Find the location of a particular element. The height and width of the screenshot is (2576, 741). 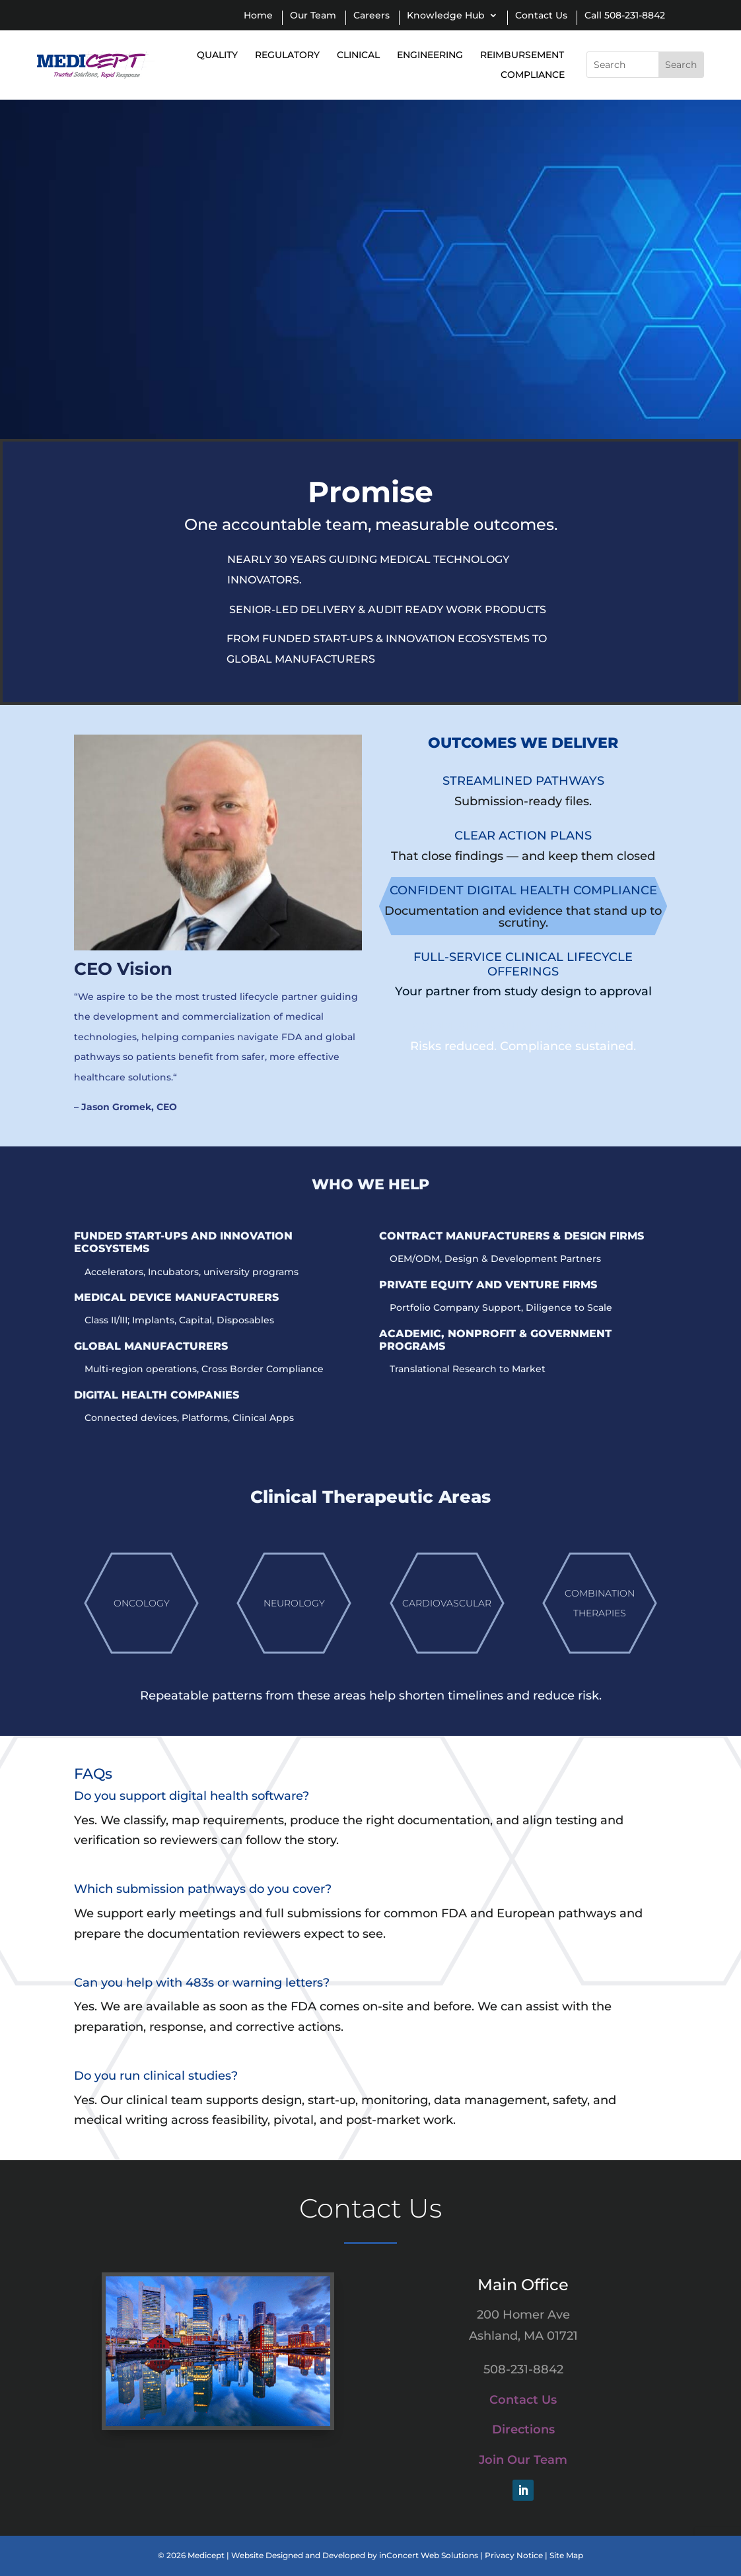

inConcert Web Solutions is located at coordinates (428, 2555).